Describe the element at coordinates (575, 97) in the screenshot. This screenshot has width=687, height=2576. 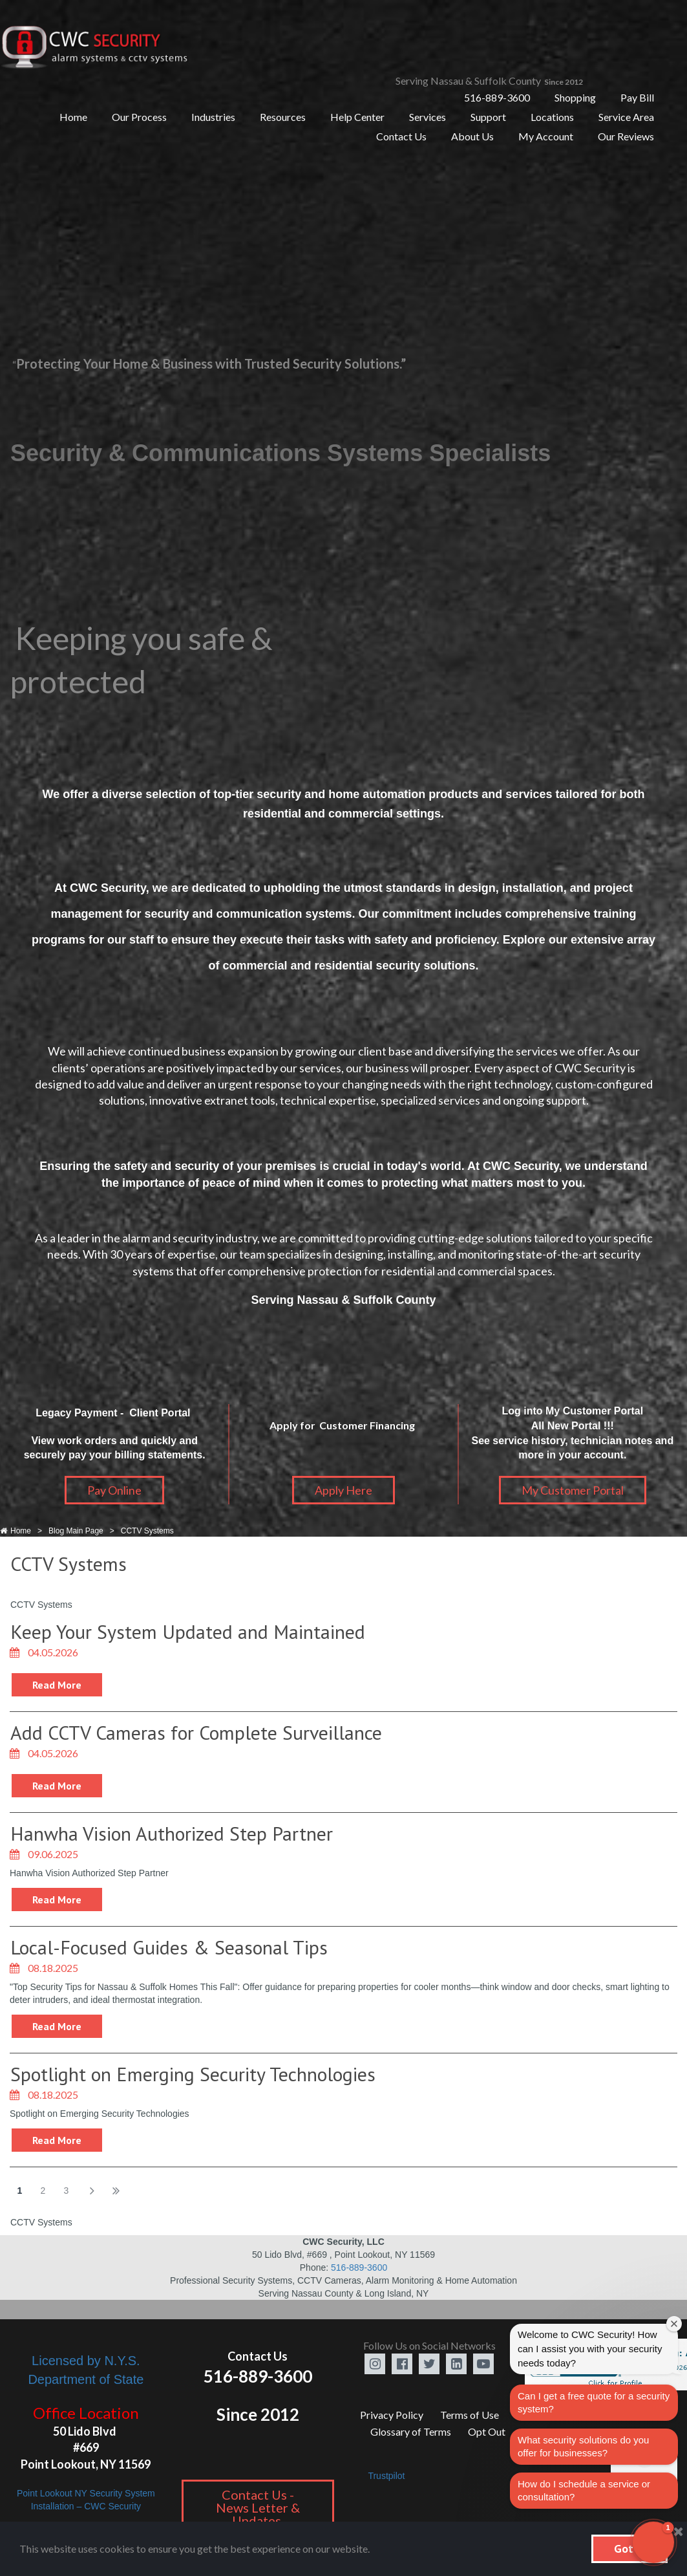
I see `Shopping` at that location.